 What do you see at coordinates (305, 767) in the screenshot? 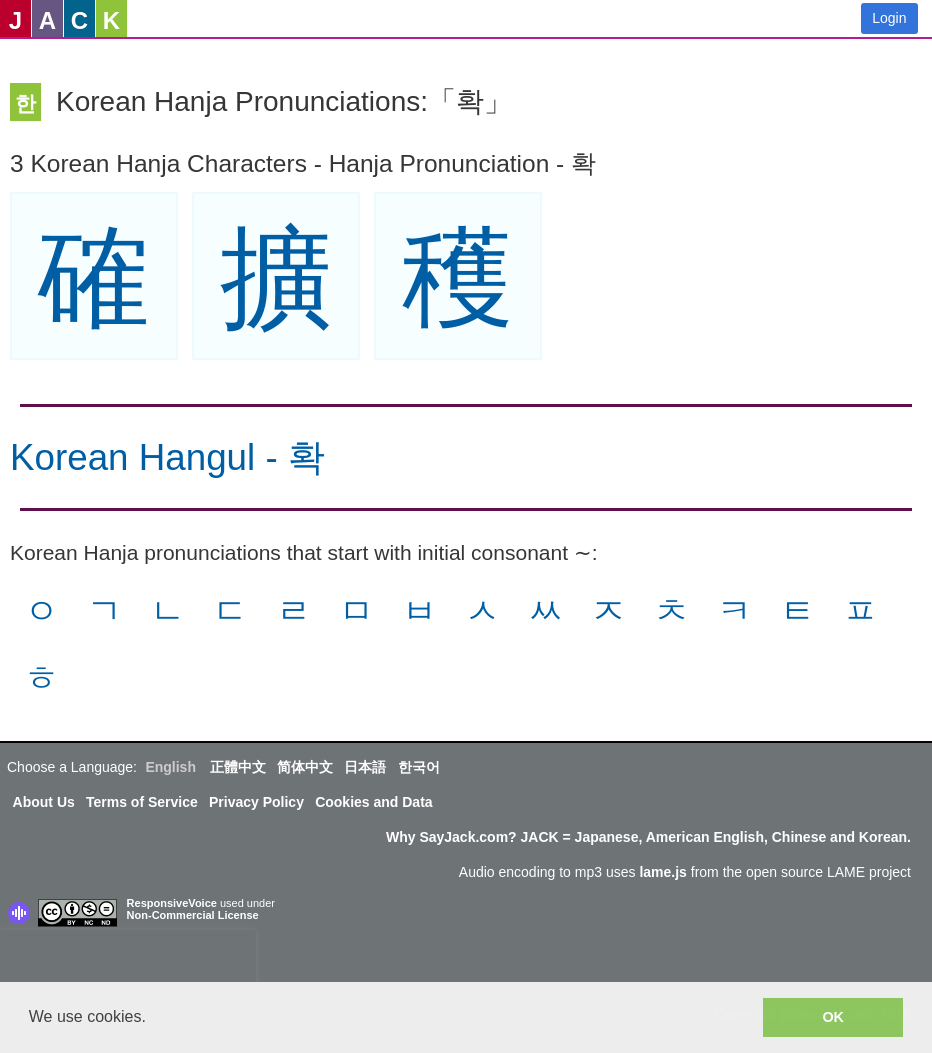
I see `简体中文` at bounding box center [305, 767].